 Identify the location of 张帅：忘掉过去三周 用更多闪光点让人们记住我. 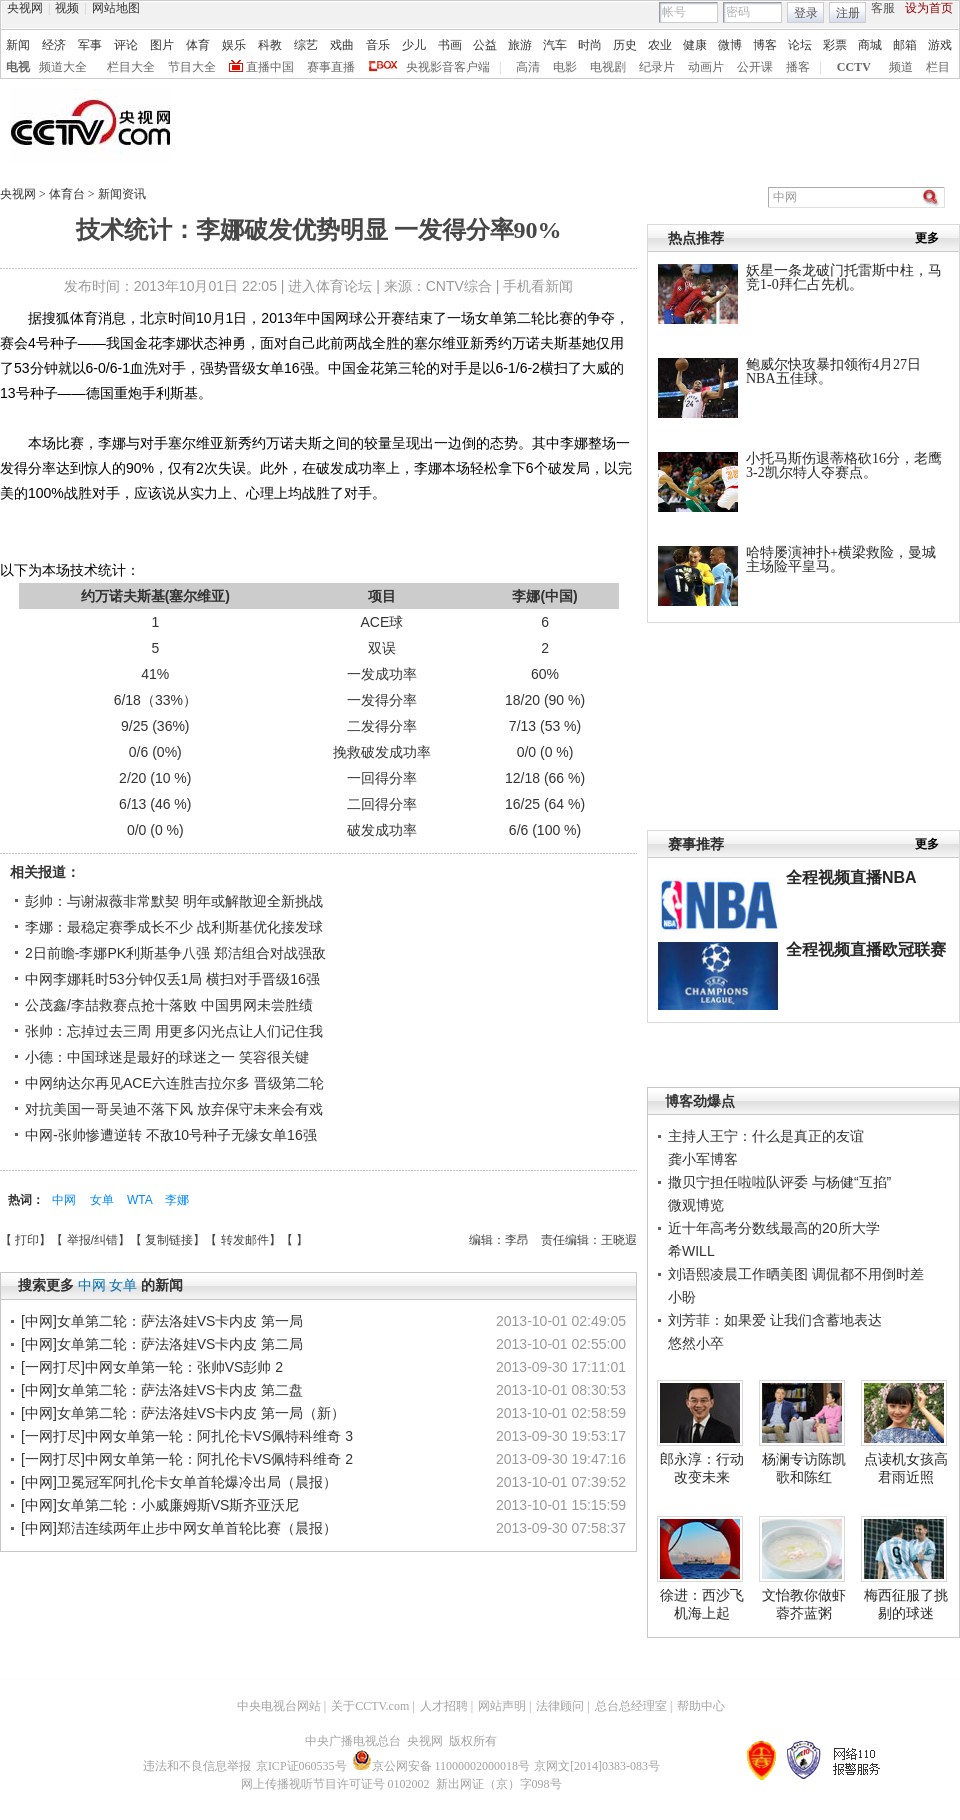
(174, 1031).